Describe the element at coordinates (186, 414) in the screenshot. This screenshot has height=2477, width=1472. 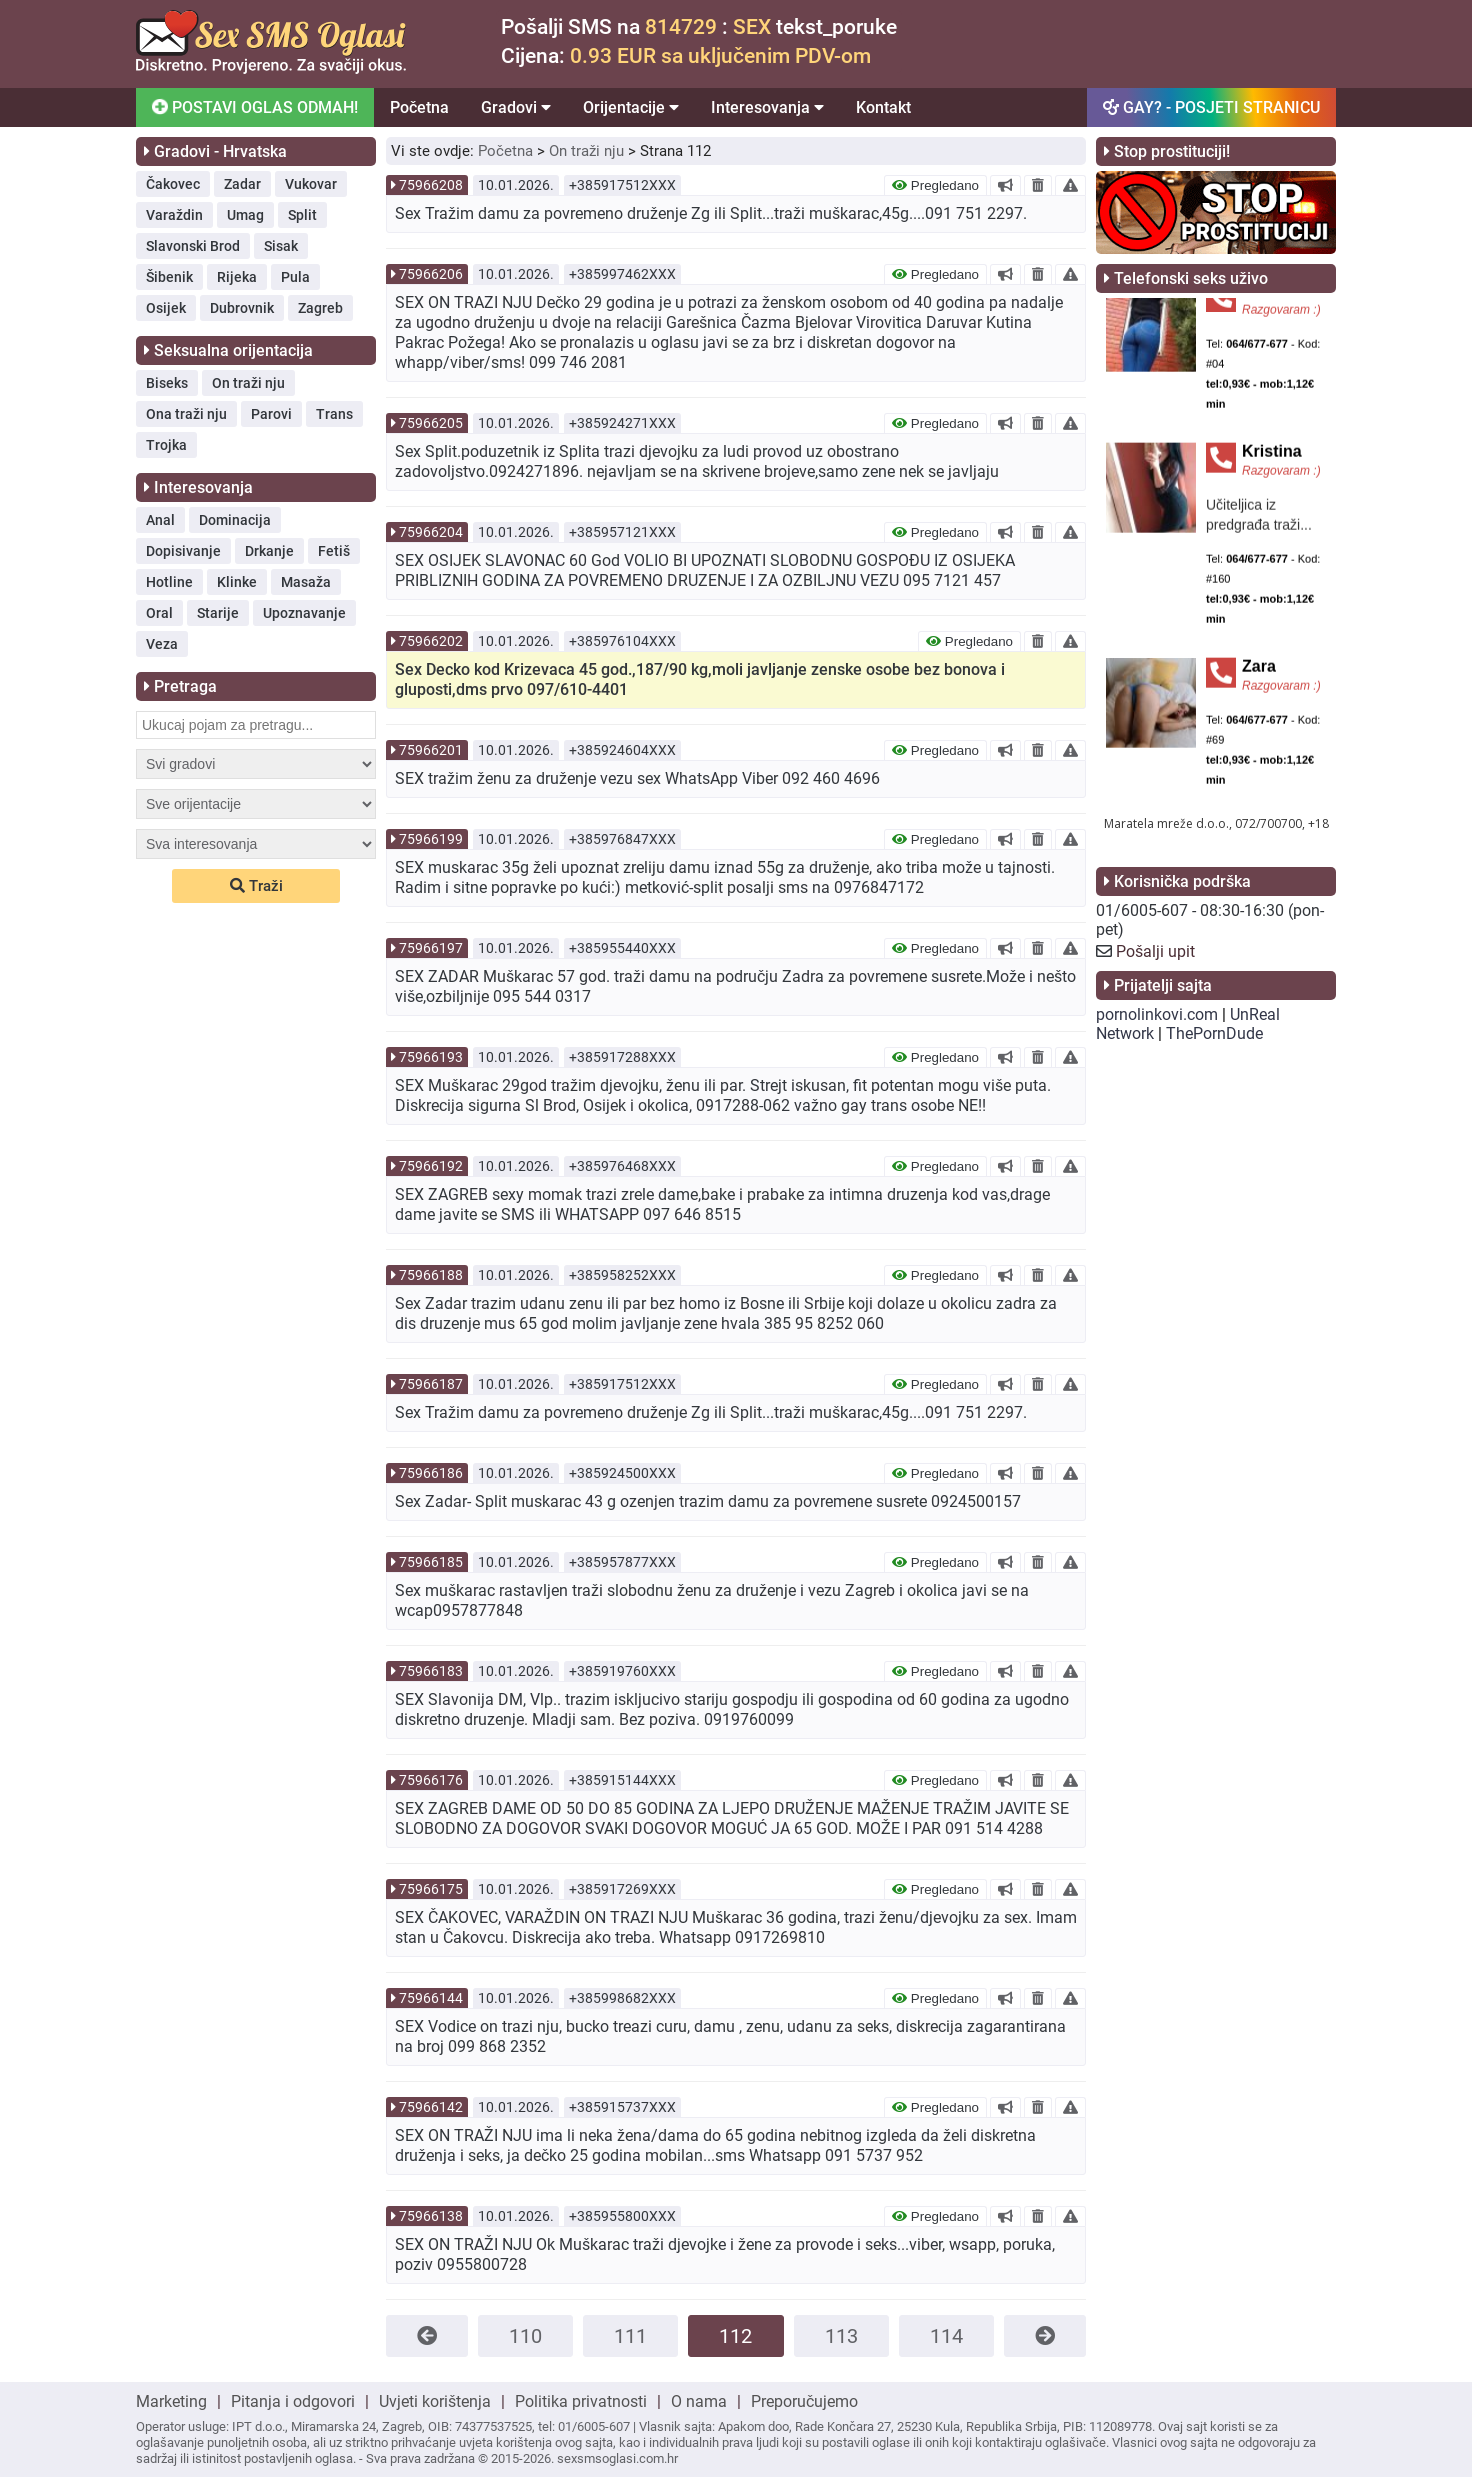
I see `Ona traži nju` at that location.